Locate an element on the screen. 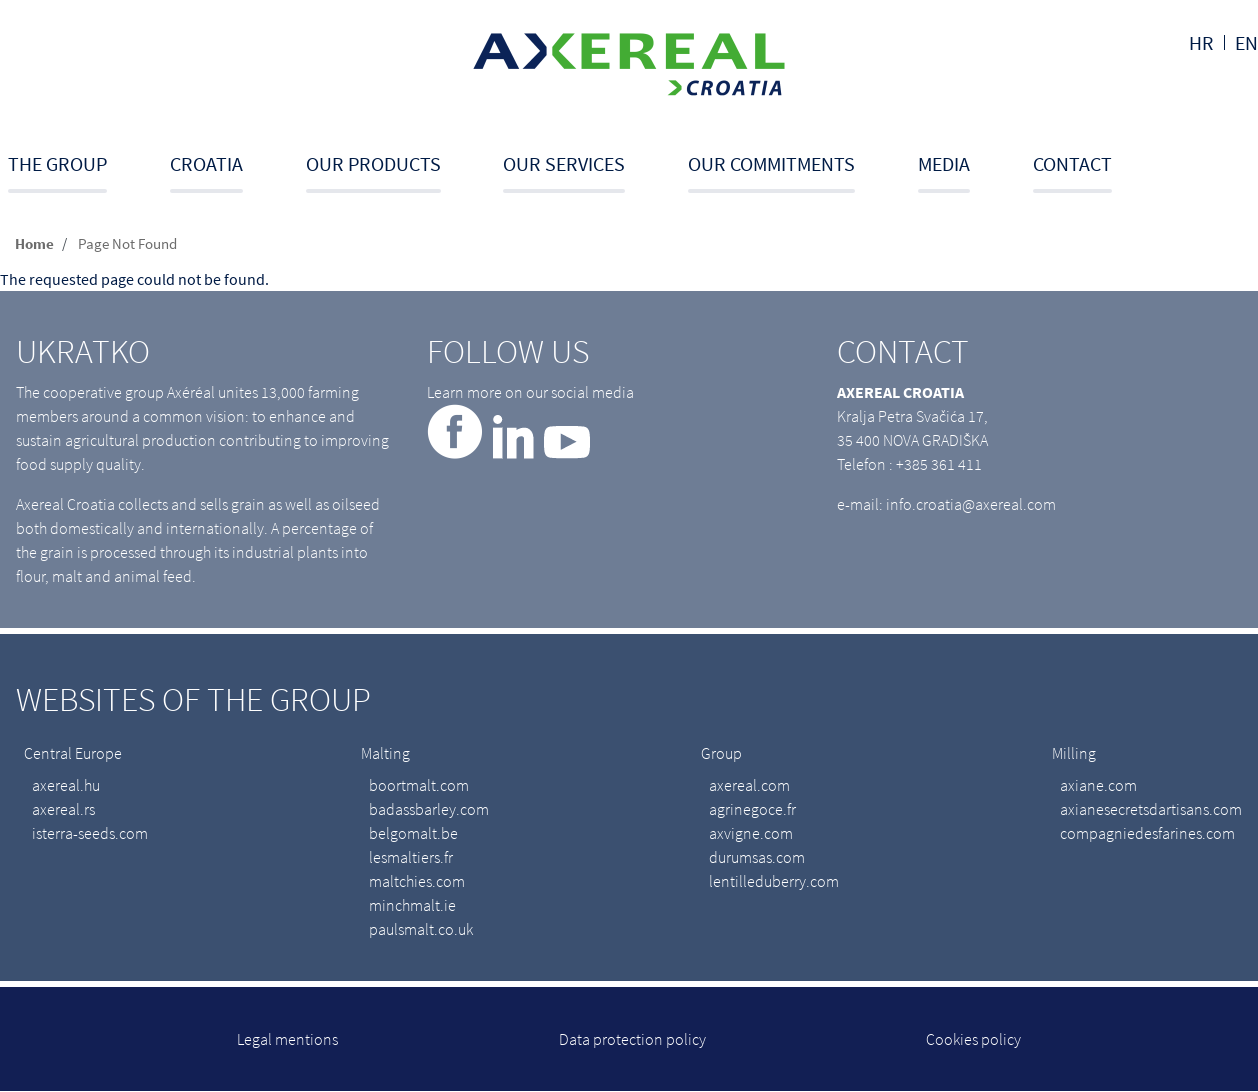 This screenshot has width=1258, height=1092. minchmalt.ie is located at coordinates (412, 905).